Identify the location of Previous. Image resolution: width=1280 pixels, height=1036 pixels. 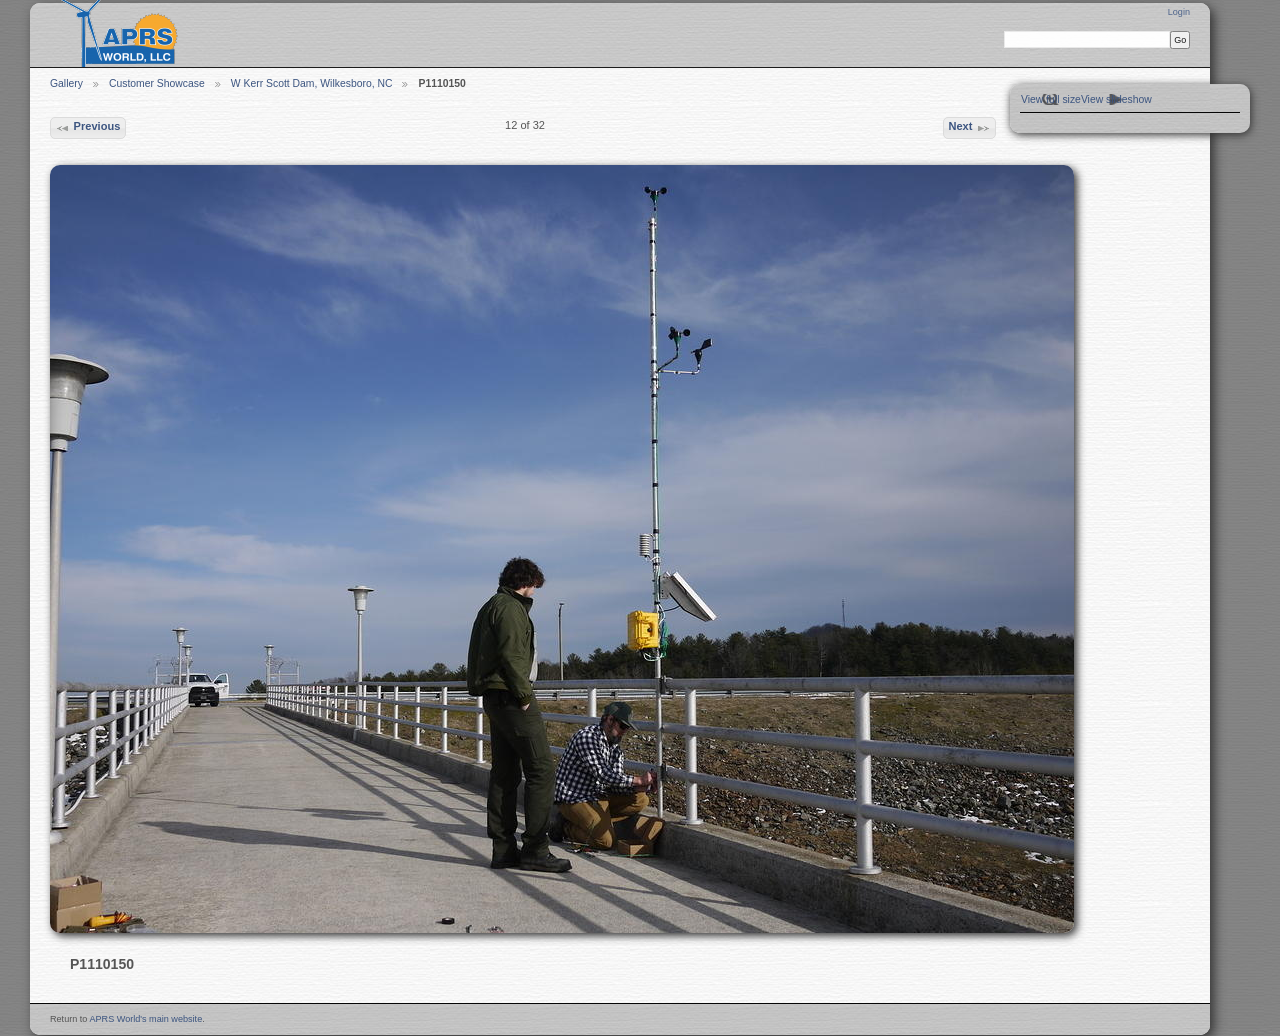
(87, 128).